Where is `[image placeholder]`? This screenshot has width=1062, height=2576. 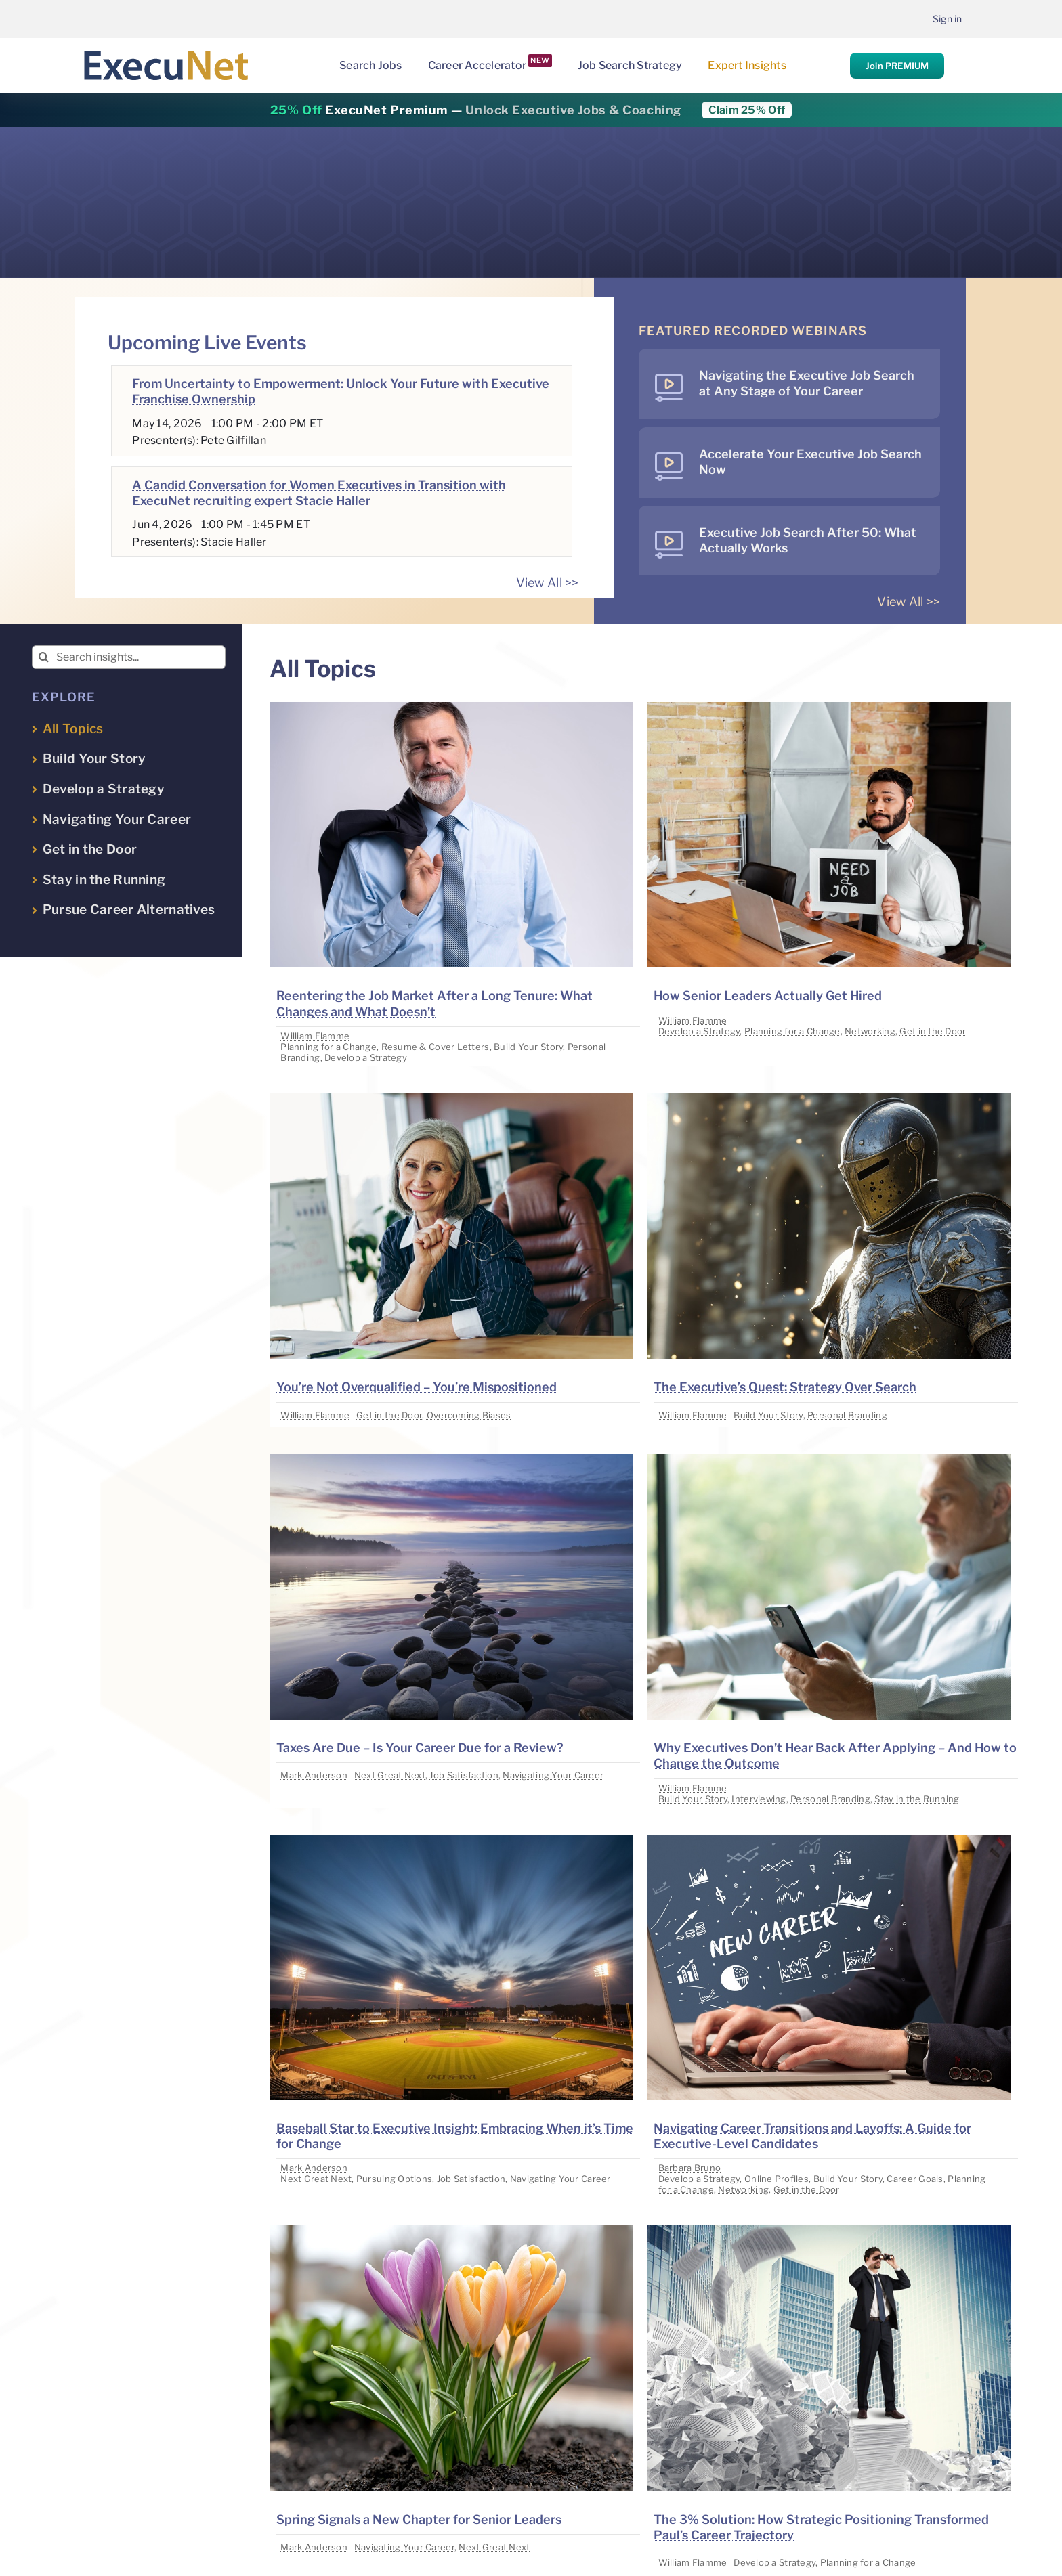 [image placeholder] is located at coordinates (451, 708).